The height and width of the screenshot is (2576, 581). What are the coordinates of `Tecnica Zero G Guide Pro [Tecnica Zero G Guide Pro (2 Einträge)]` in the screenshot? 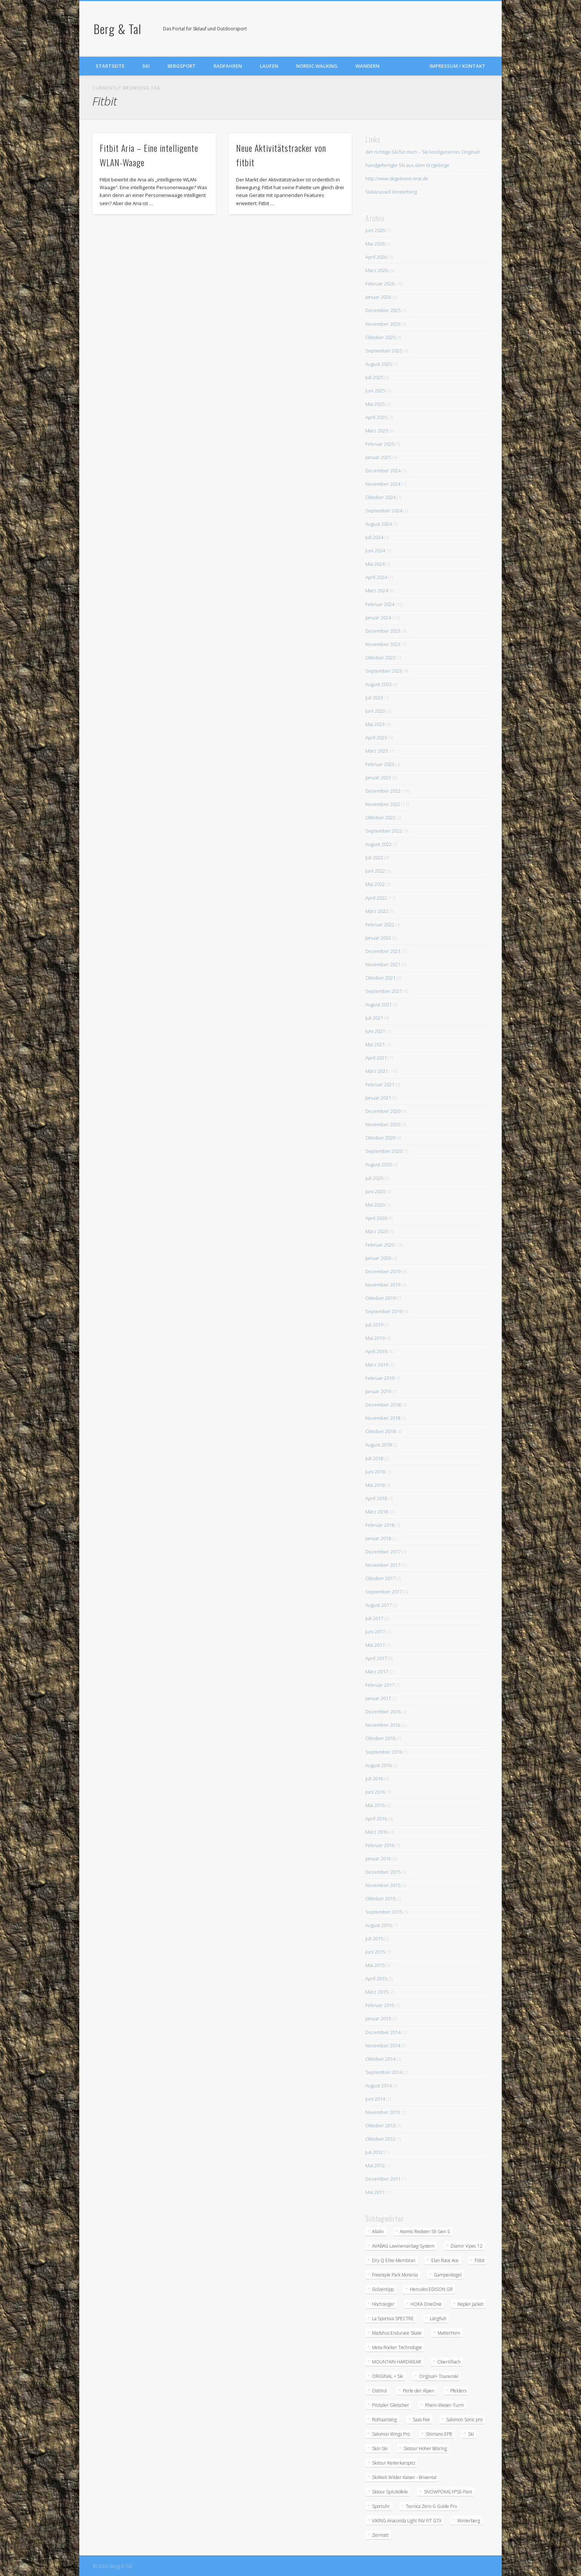 It's located at (431, 2506).